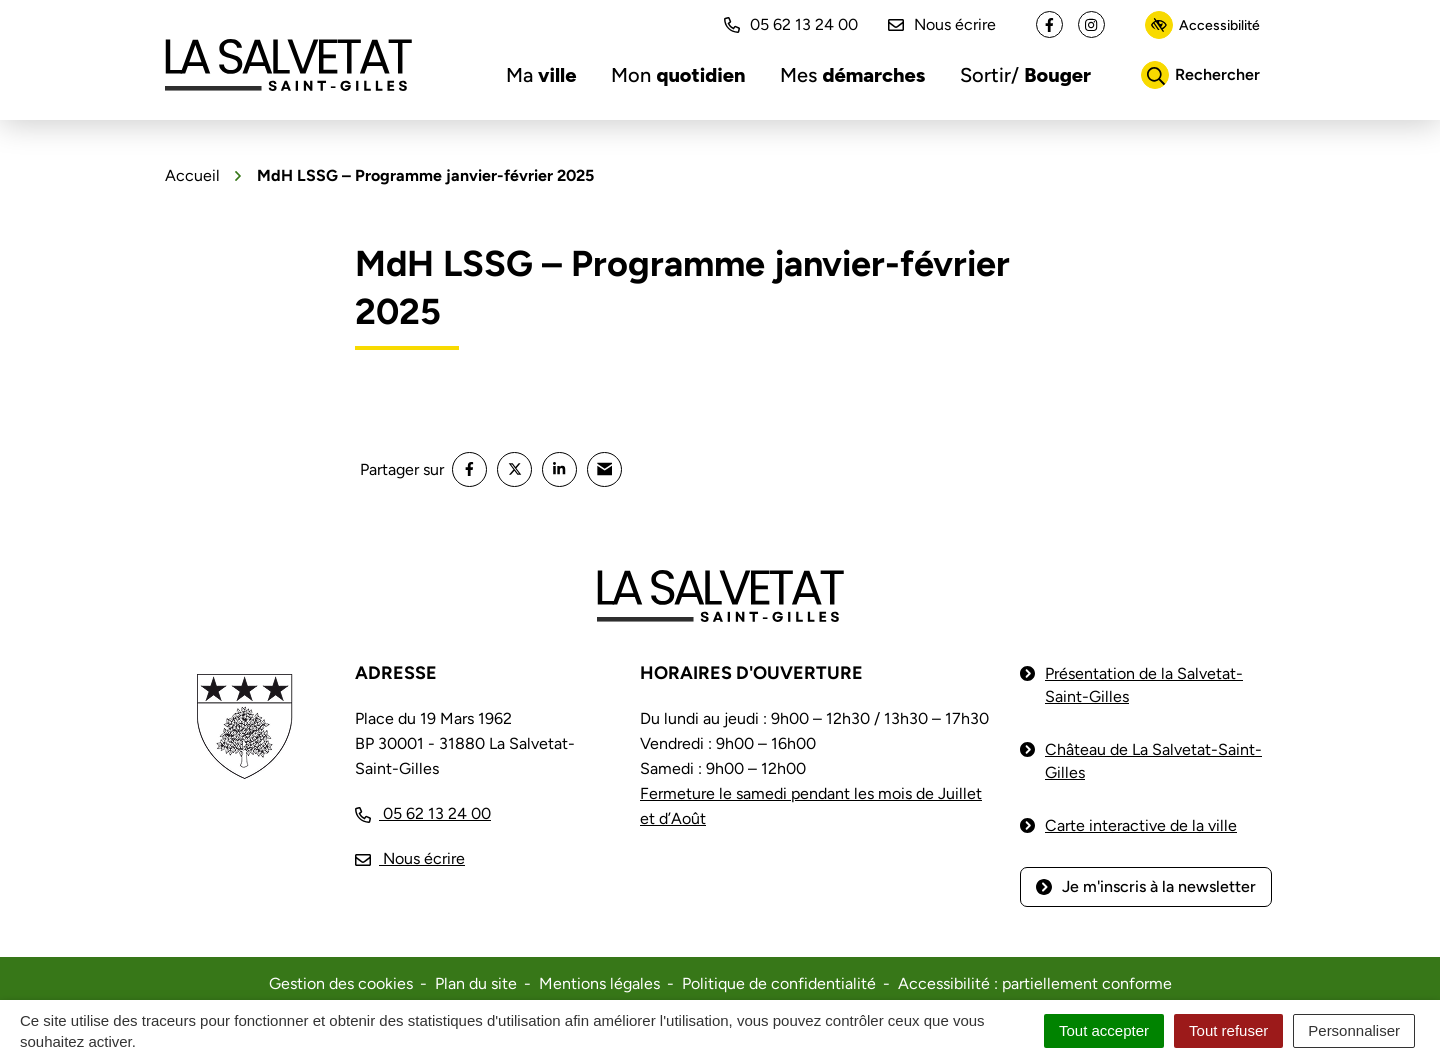 Image resolution: width=1440 pixels, height=1062 pixels. Describe the element at coordinates (1104, 1030) in the screenshot. I see `Tout accepter [Cookies : Tout accepter]` at that location.